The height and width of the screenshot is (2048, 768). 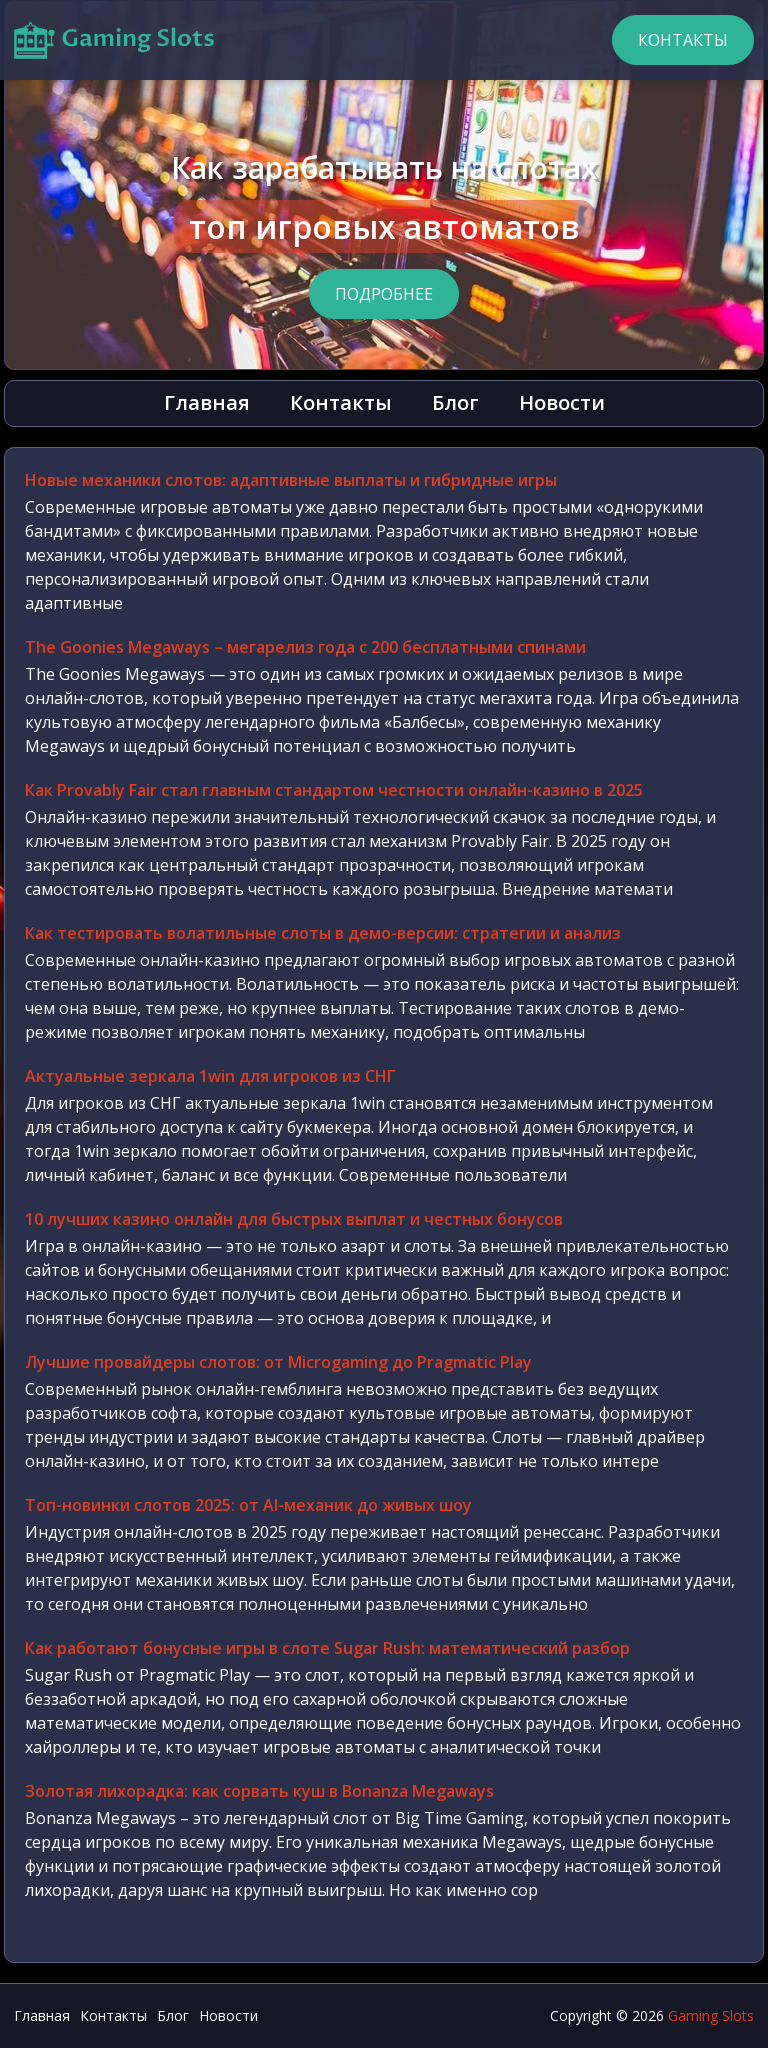 I want to click on Как тестировать волатильные слоты в демо-версии: стратегии и анализ, so click(x=323, y=933).